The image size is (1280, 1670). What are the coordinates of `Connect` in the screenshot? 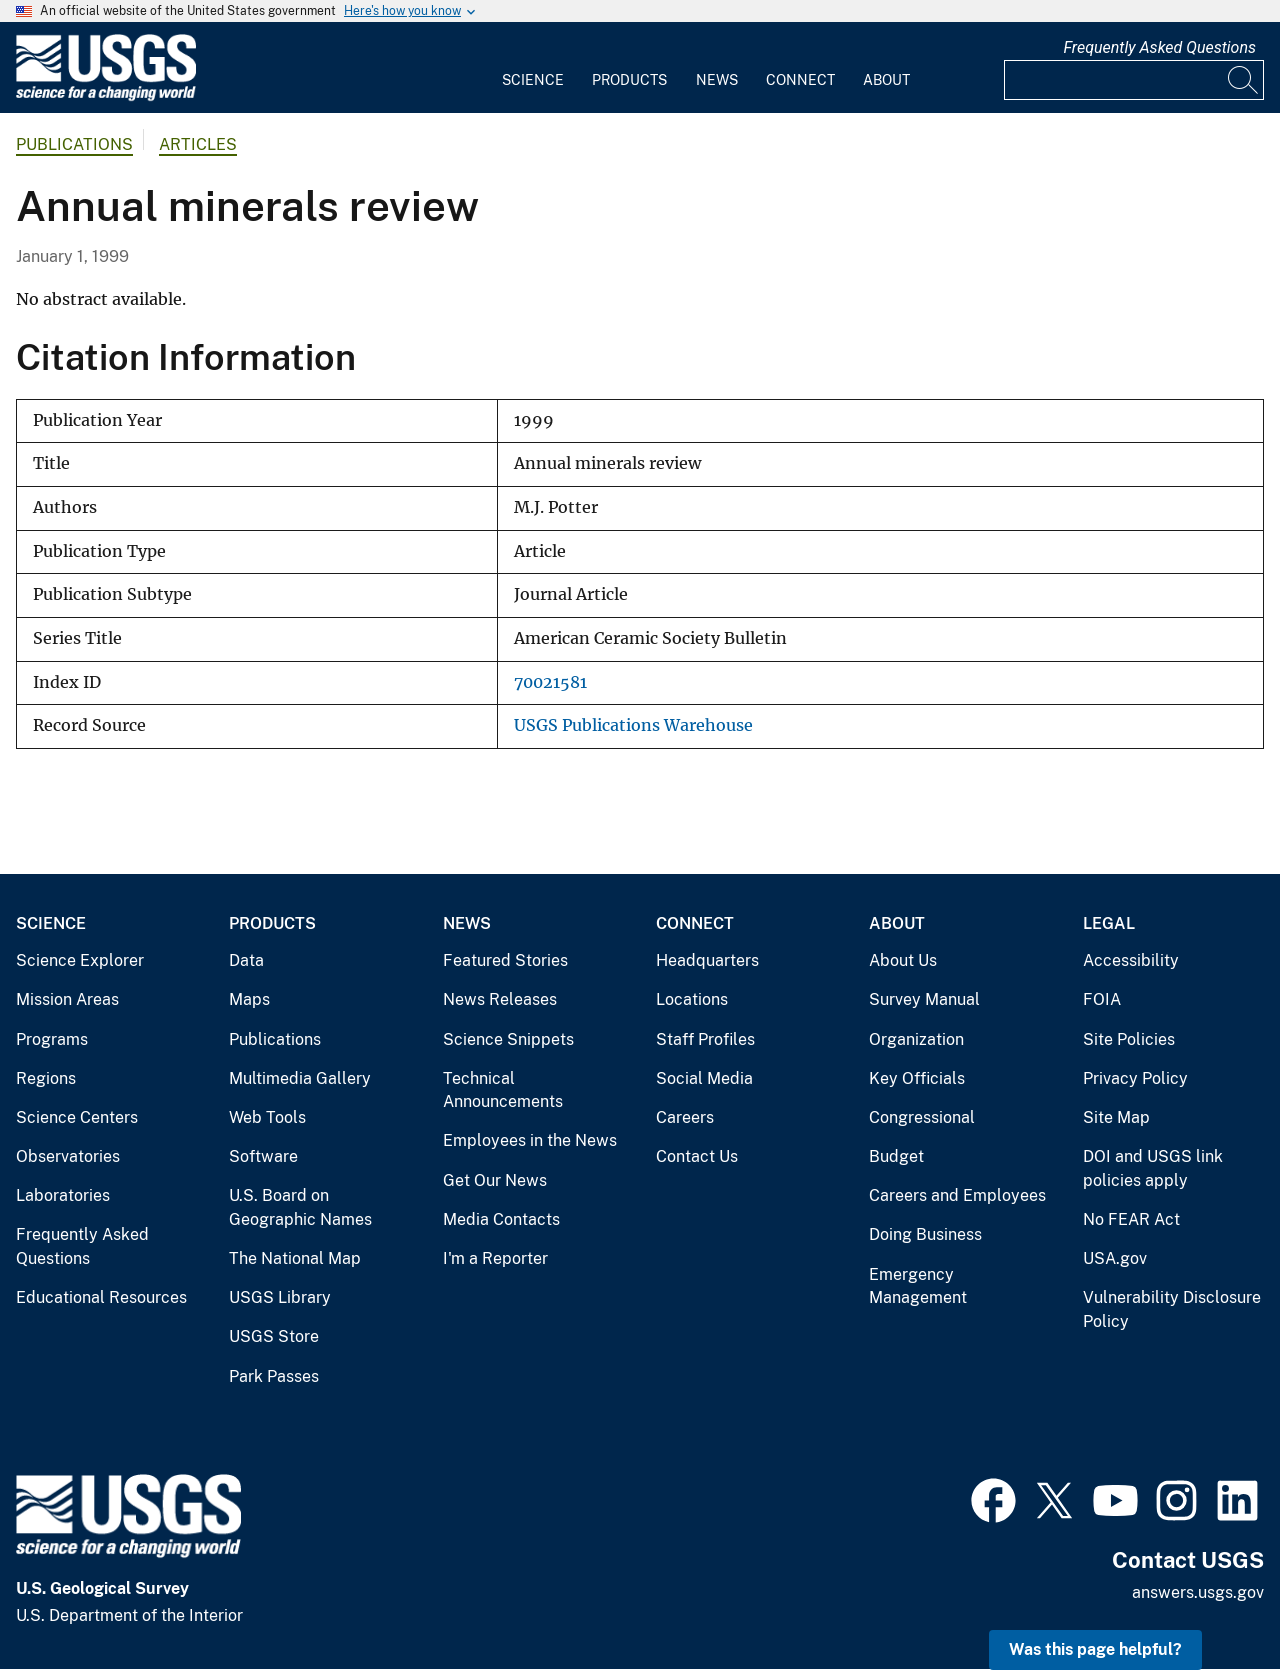 It's located at (800, 80).